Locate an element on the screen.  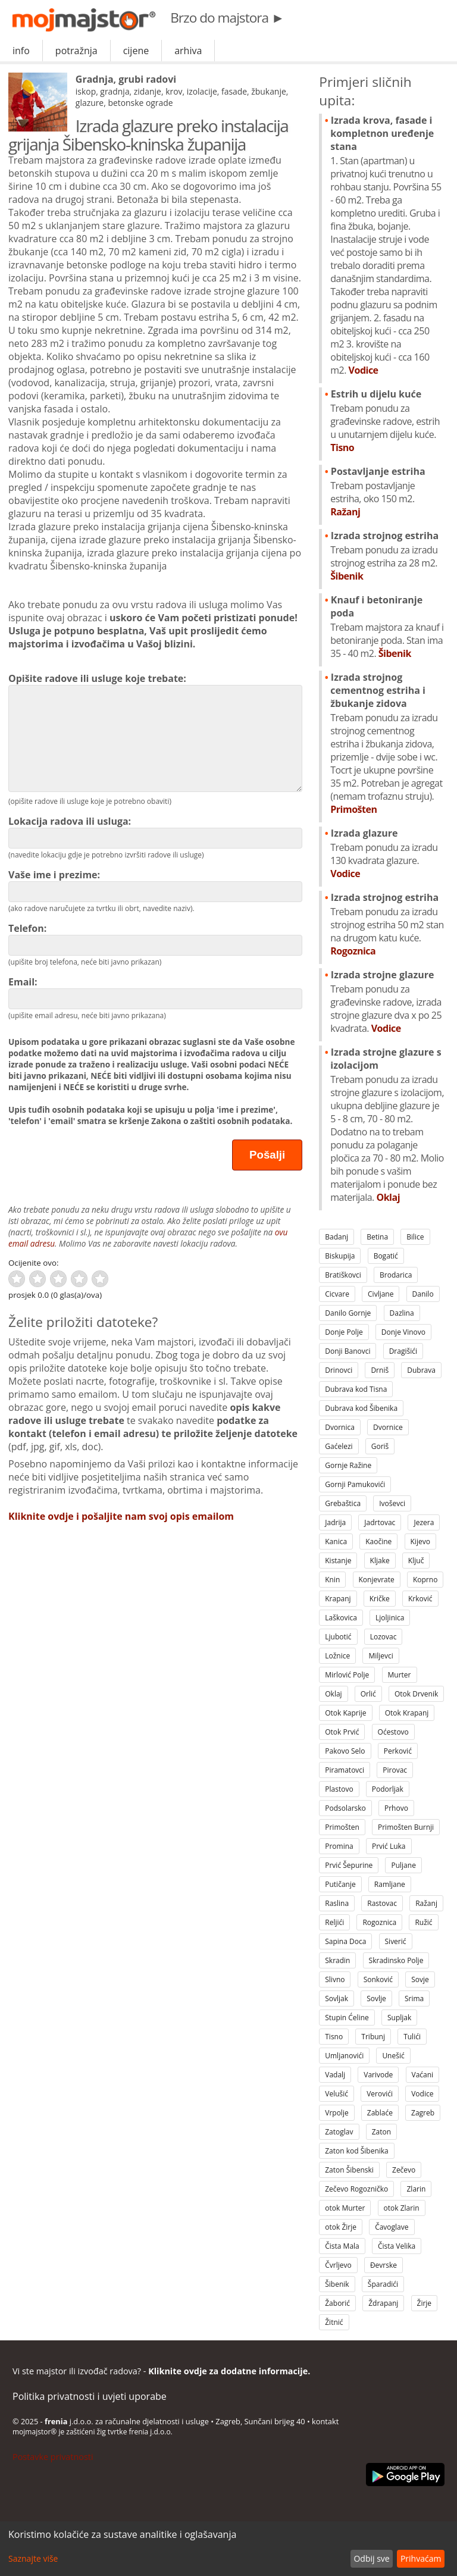
Zatoglav is located at coordinates (339, 2132).